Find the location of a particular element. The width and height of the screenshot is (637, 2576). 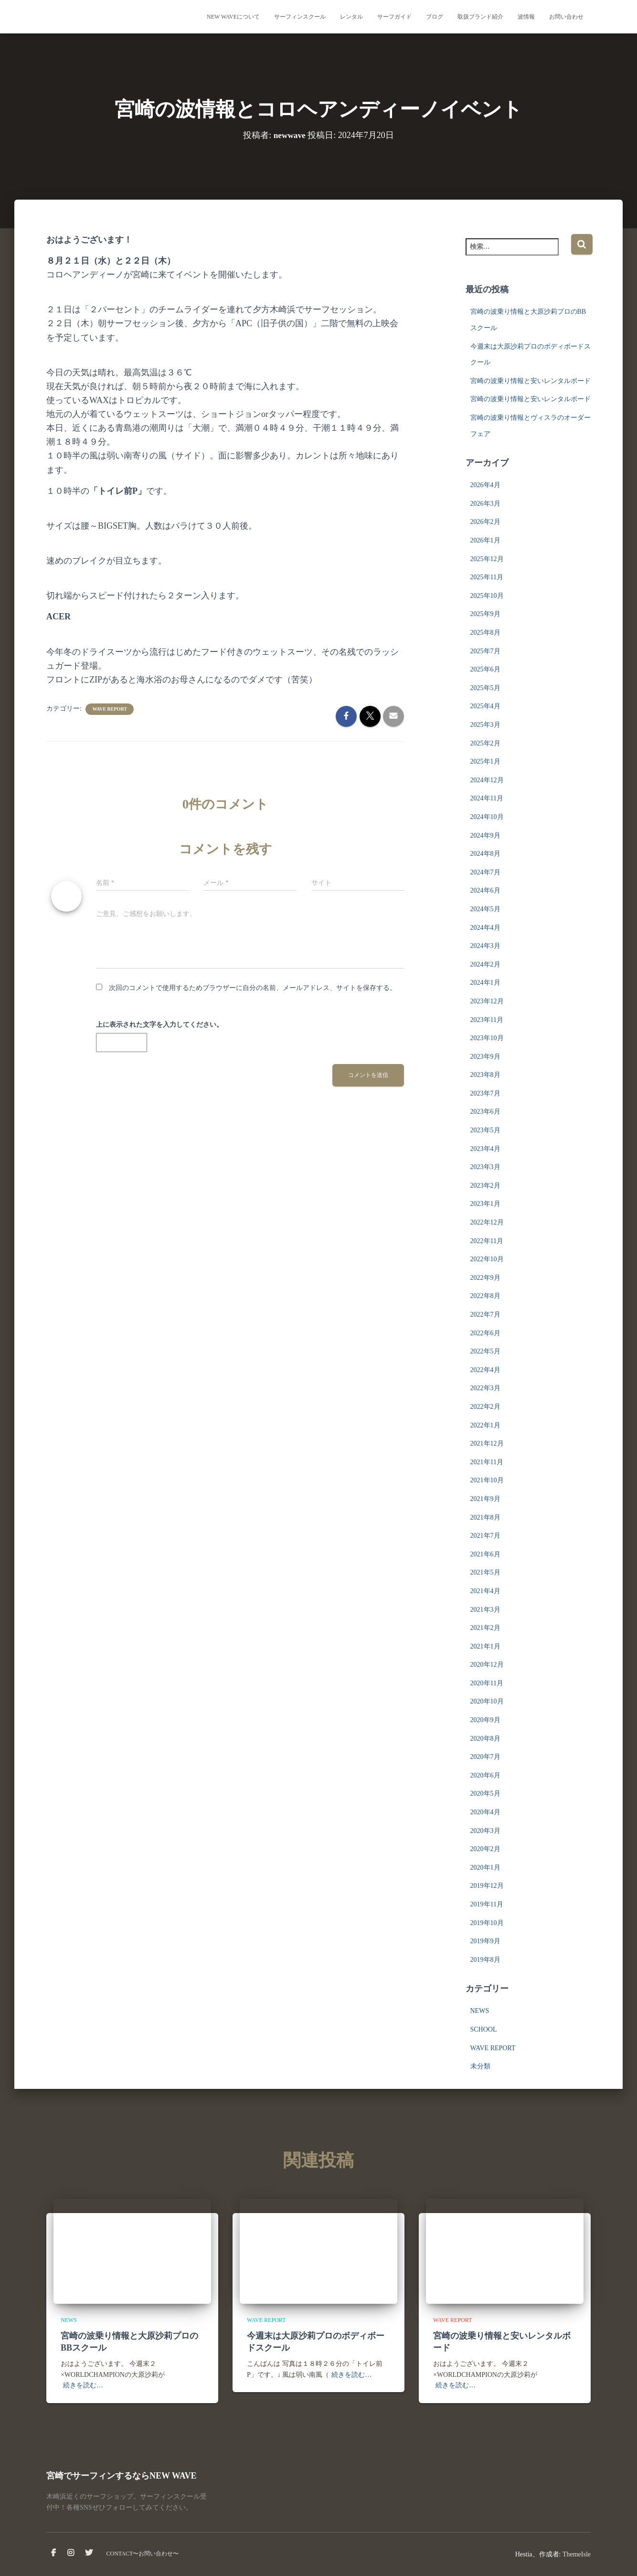

2021年10月 is located at coordinates (487, 1480).